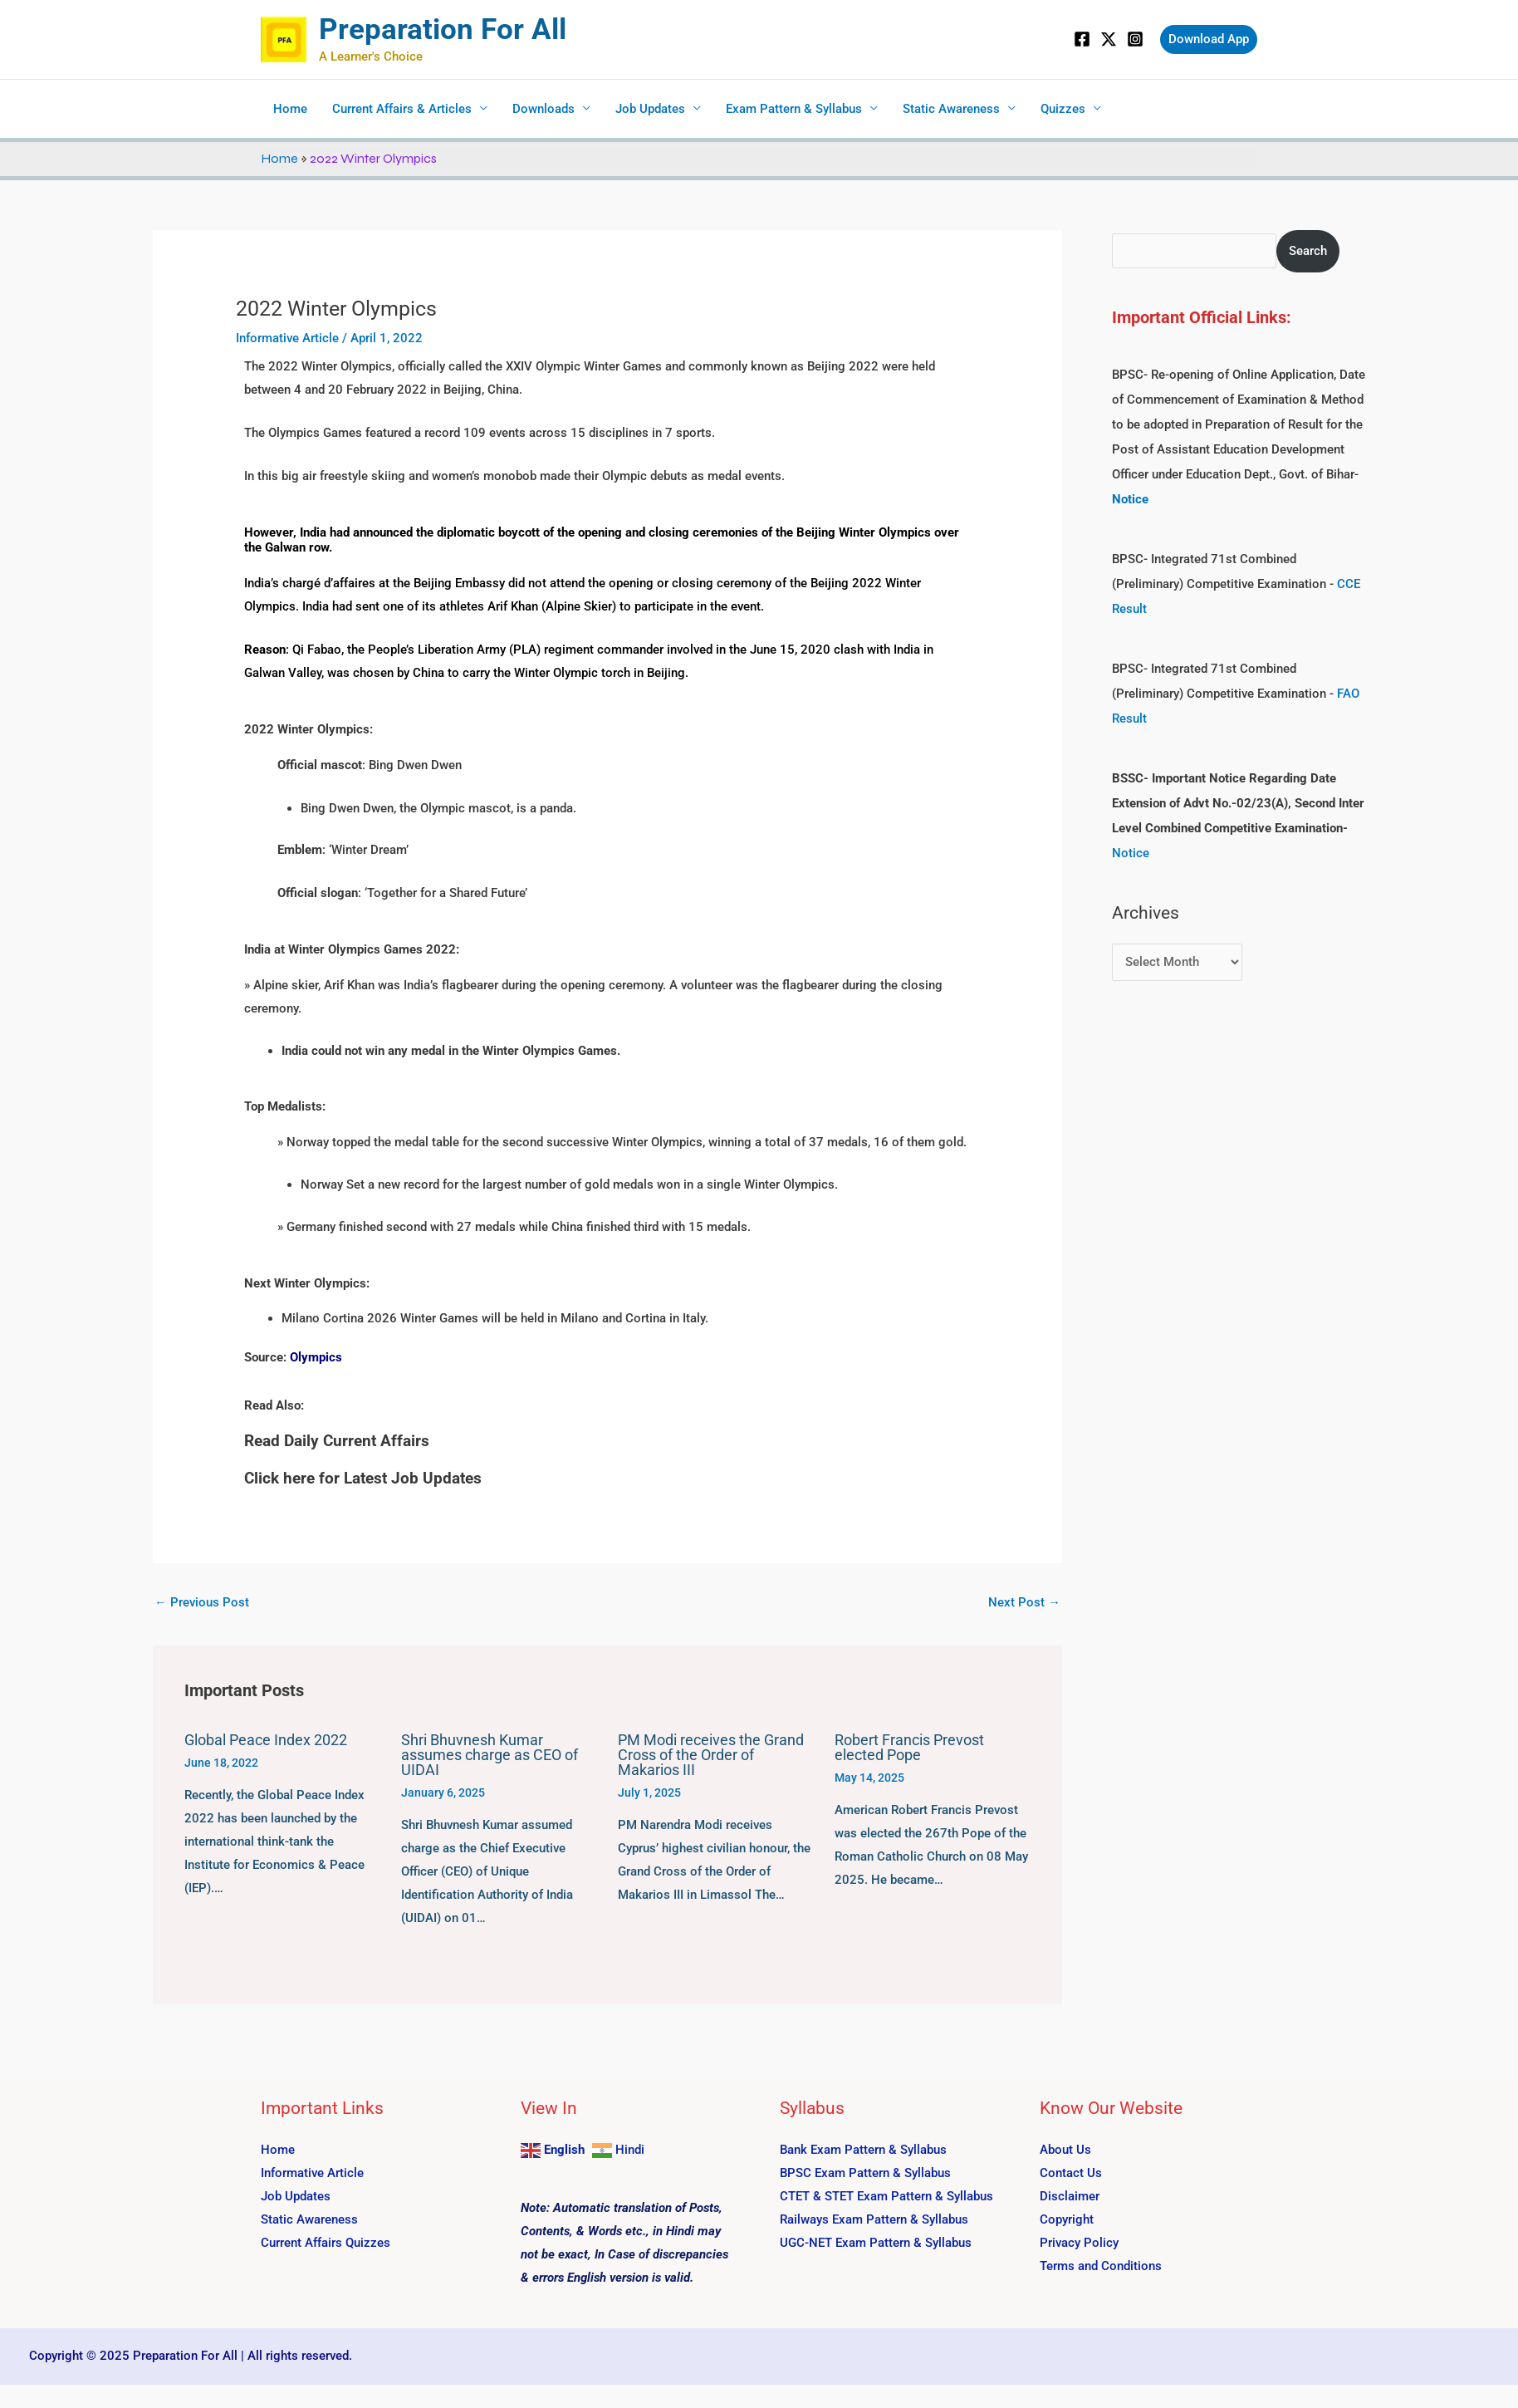 This screenshot has width=1518, height=2408. What do you see at coordinates (1208, 39) in the screenshot?
I see `[button]` at bounding box center [1208, 39].